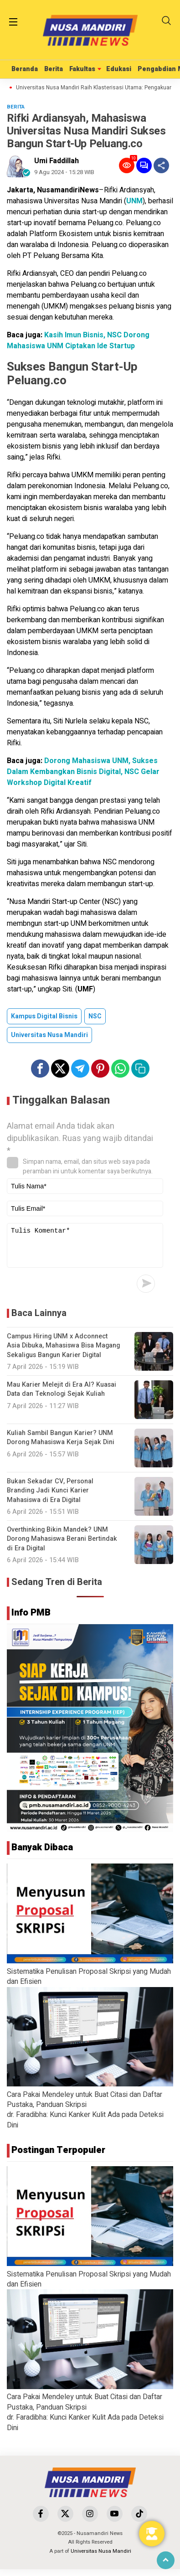 The width and height of the screenshot is (180, 2576). I want to click on Edukasi, so click(118, 69).